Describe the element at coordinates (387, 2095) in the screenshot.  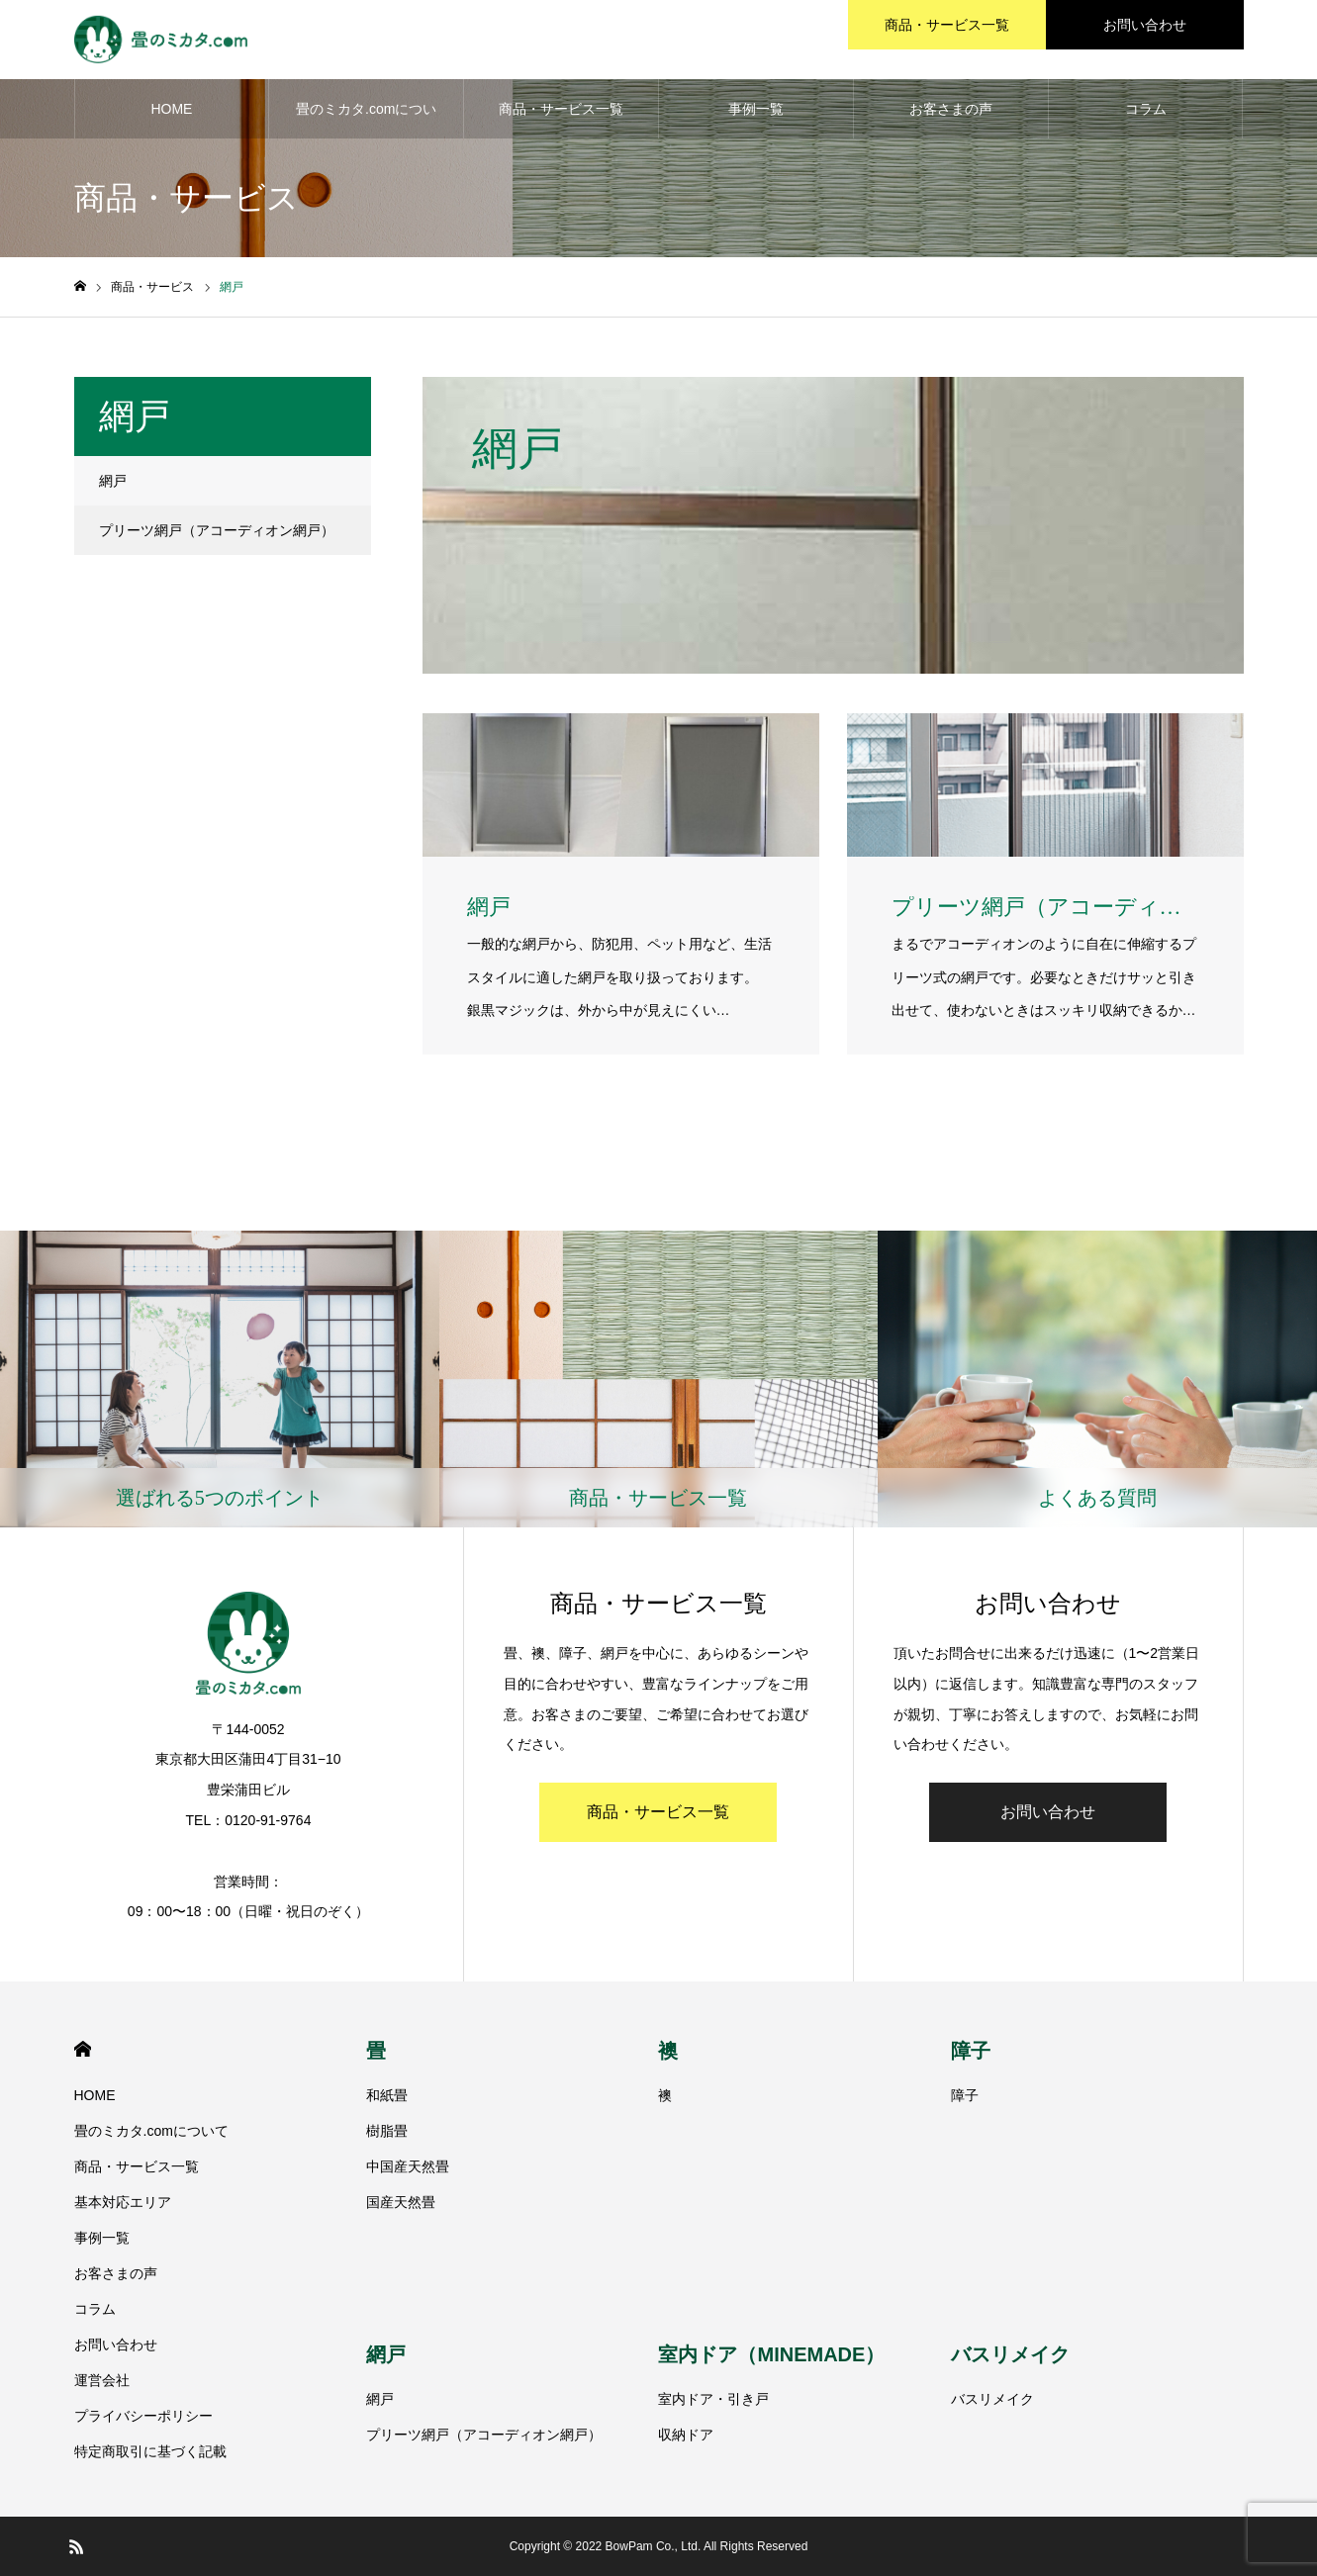
I see `和紙畳` at that location.